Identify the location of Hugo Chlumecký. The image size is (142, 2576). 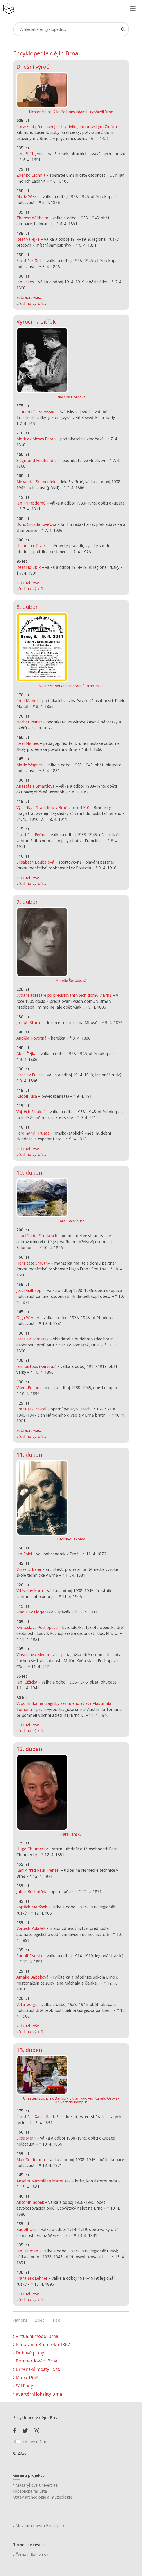
(32, 1848).